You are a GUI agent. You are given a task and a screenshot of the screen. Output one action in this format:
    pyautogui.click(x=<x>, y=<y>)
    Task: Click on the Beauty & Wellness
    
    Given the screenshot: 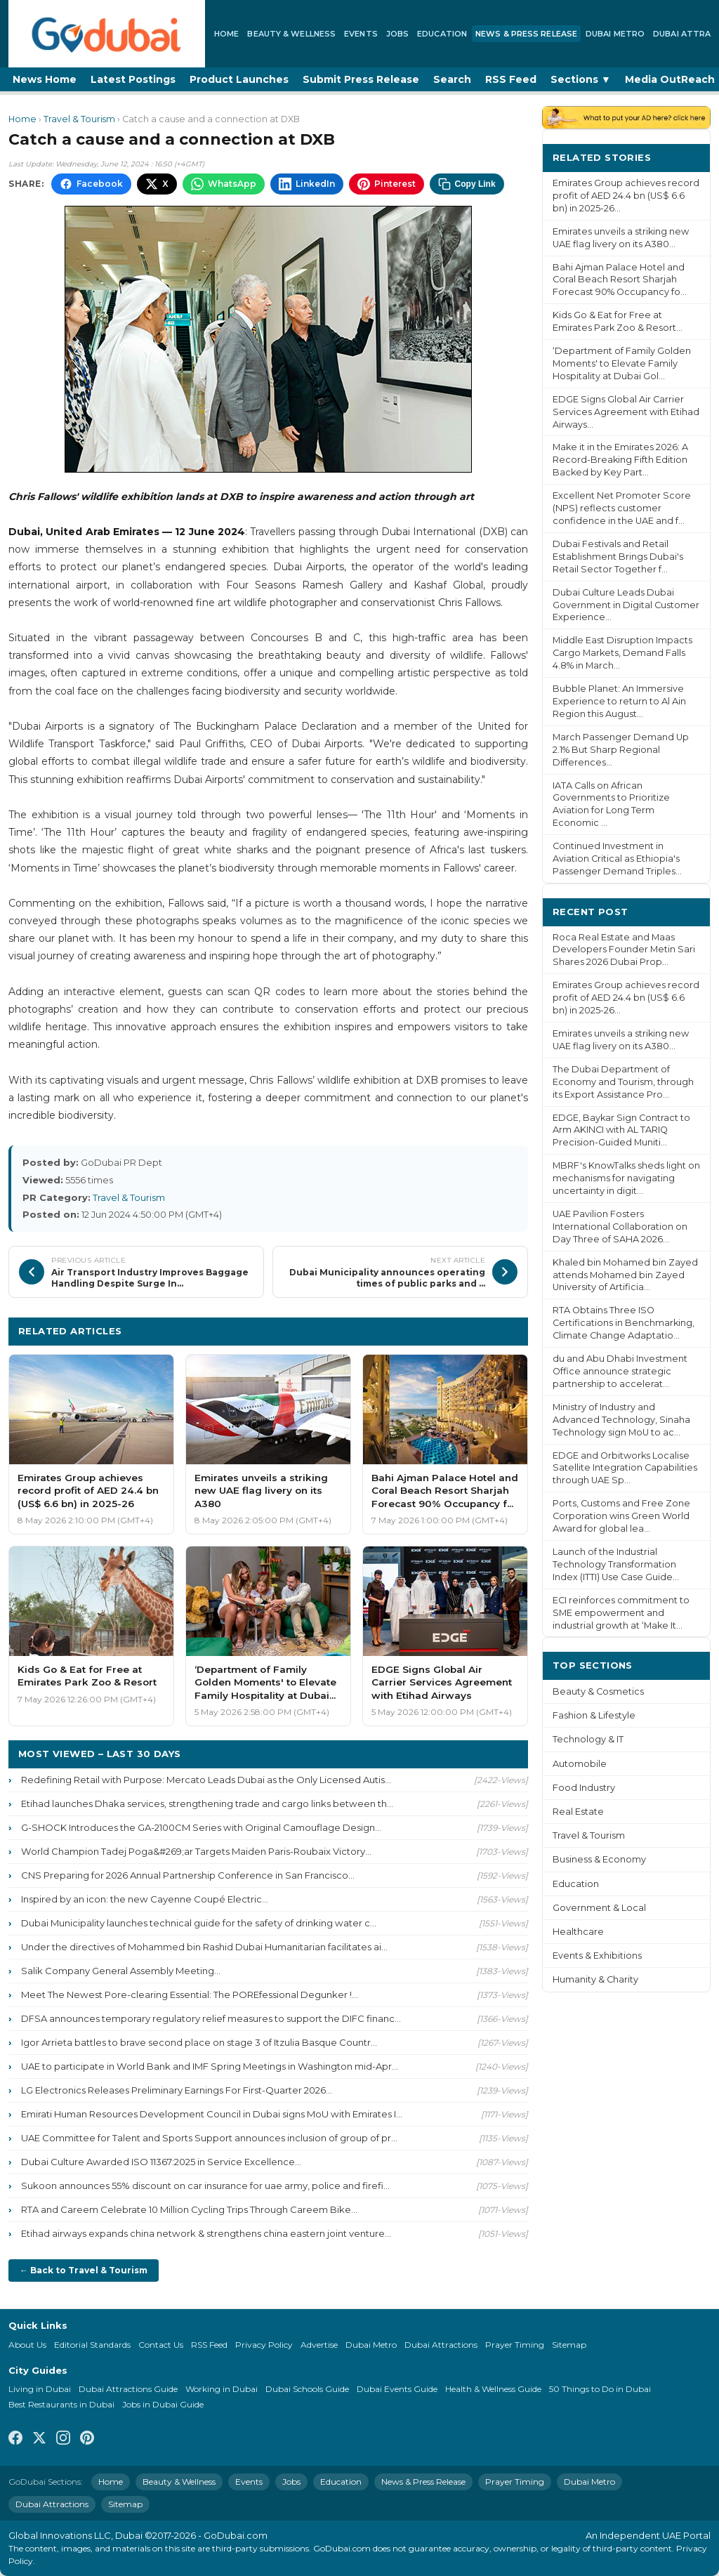 What is the action you would take?
    pyautogui.click(x=291, y=34)
    